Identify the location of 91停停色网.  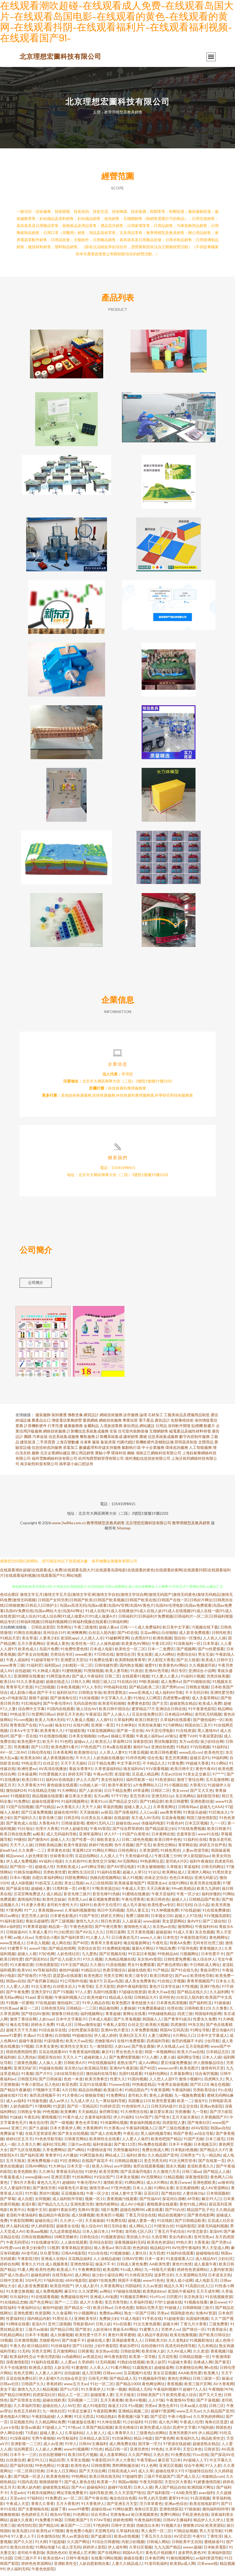
(135, 1762).